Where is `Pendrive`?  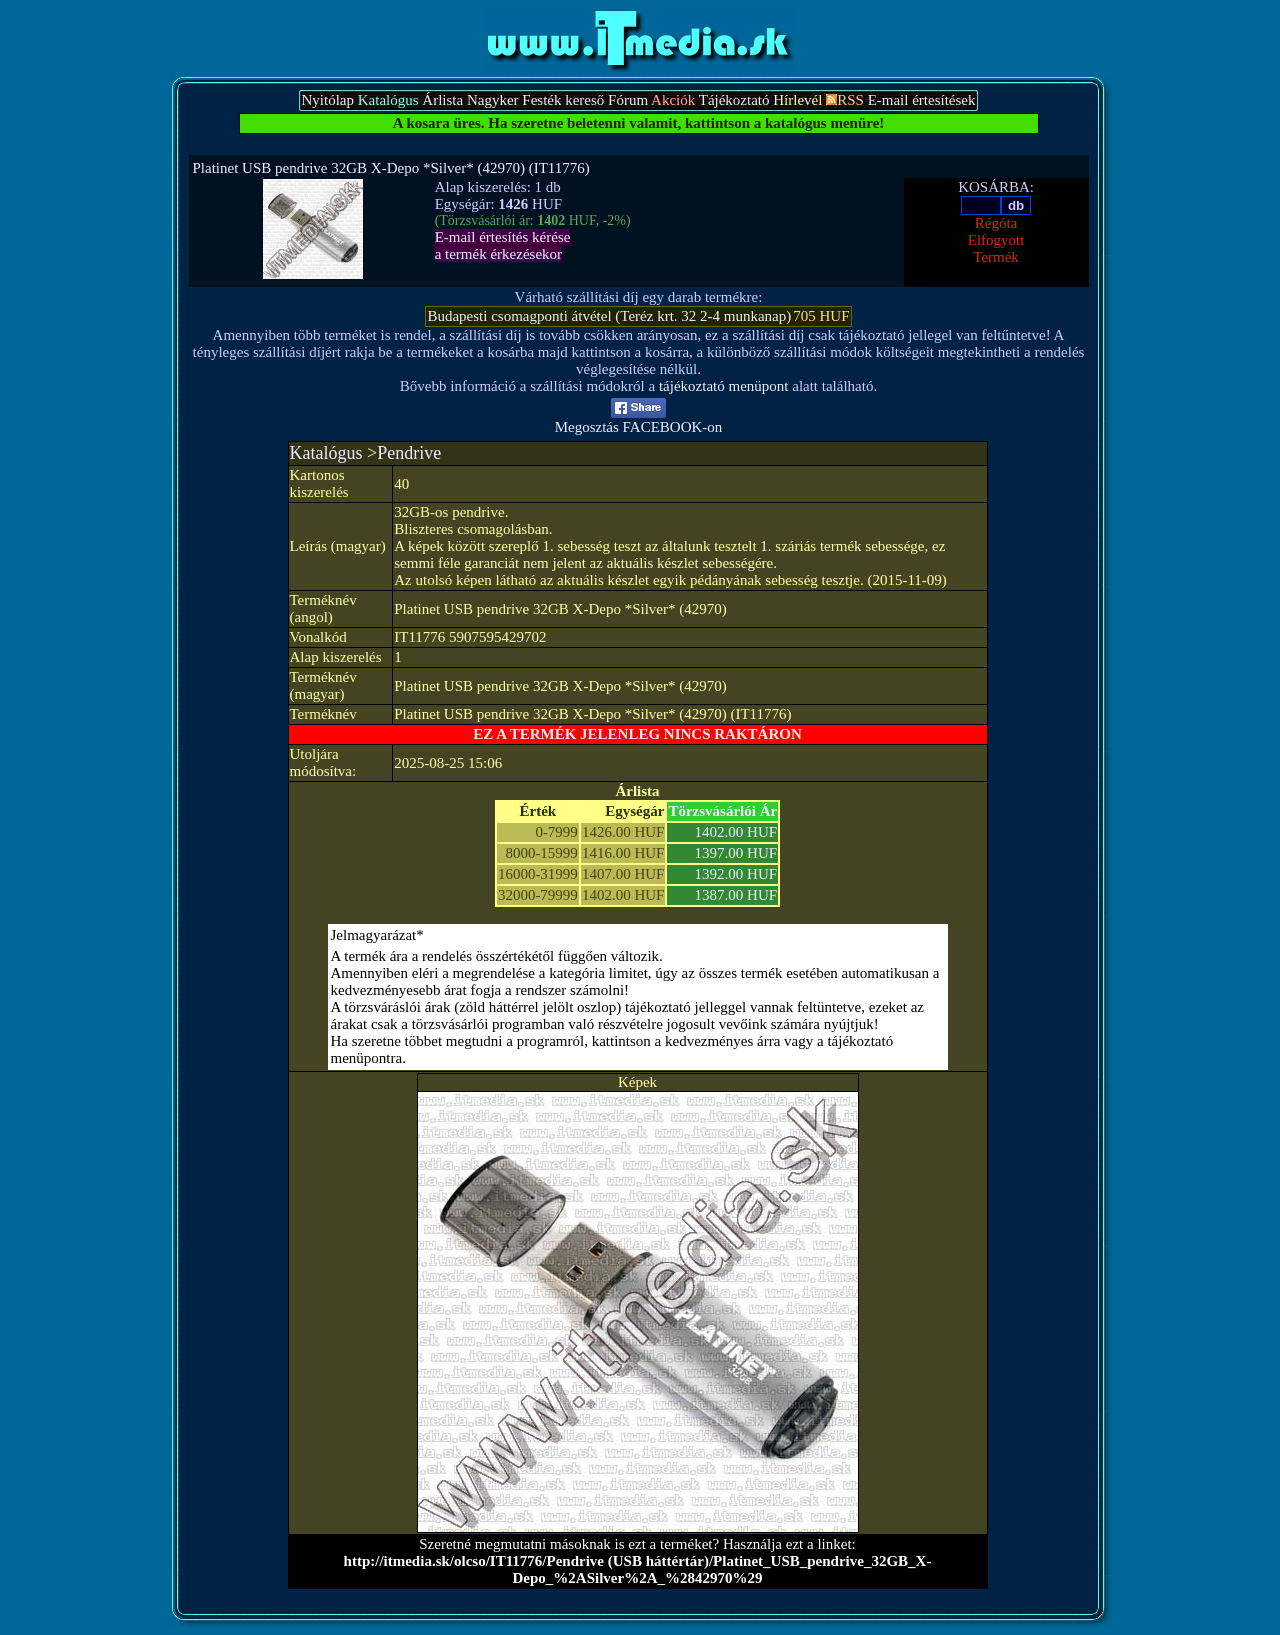 Pendrive is located at coordinates (409, 453).